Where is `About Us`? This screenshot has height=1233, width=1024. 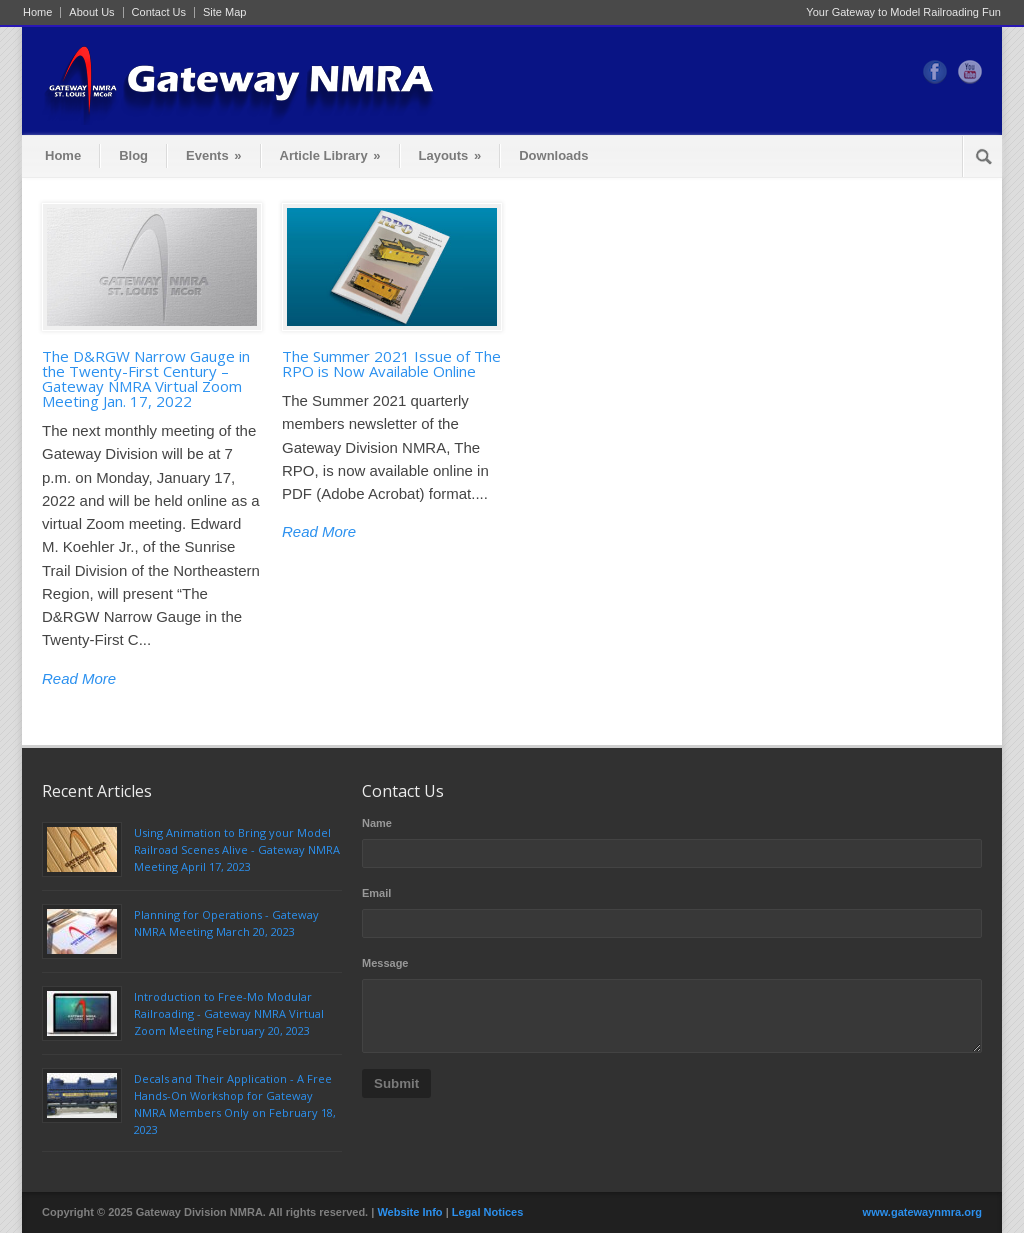
About Us is located at coordinates (91, 12).